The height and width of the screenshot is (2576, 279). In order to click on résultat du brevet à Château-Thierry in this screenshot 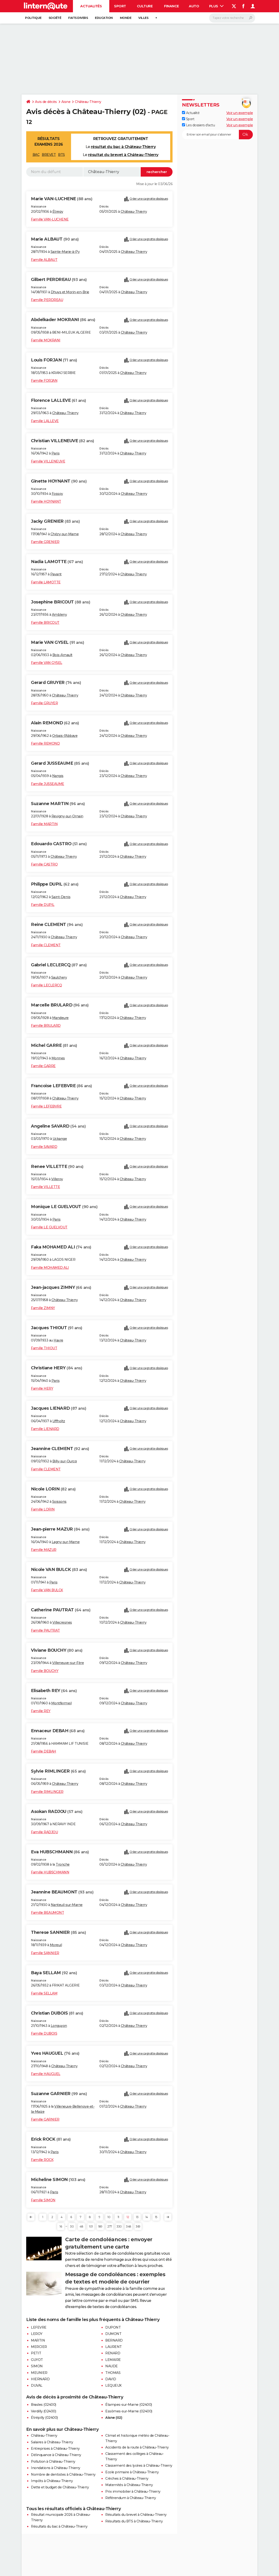, I will do `click(123, 155)`.